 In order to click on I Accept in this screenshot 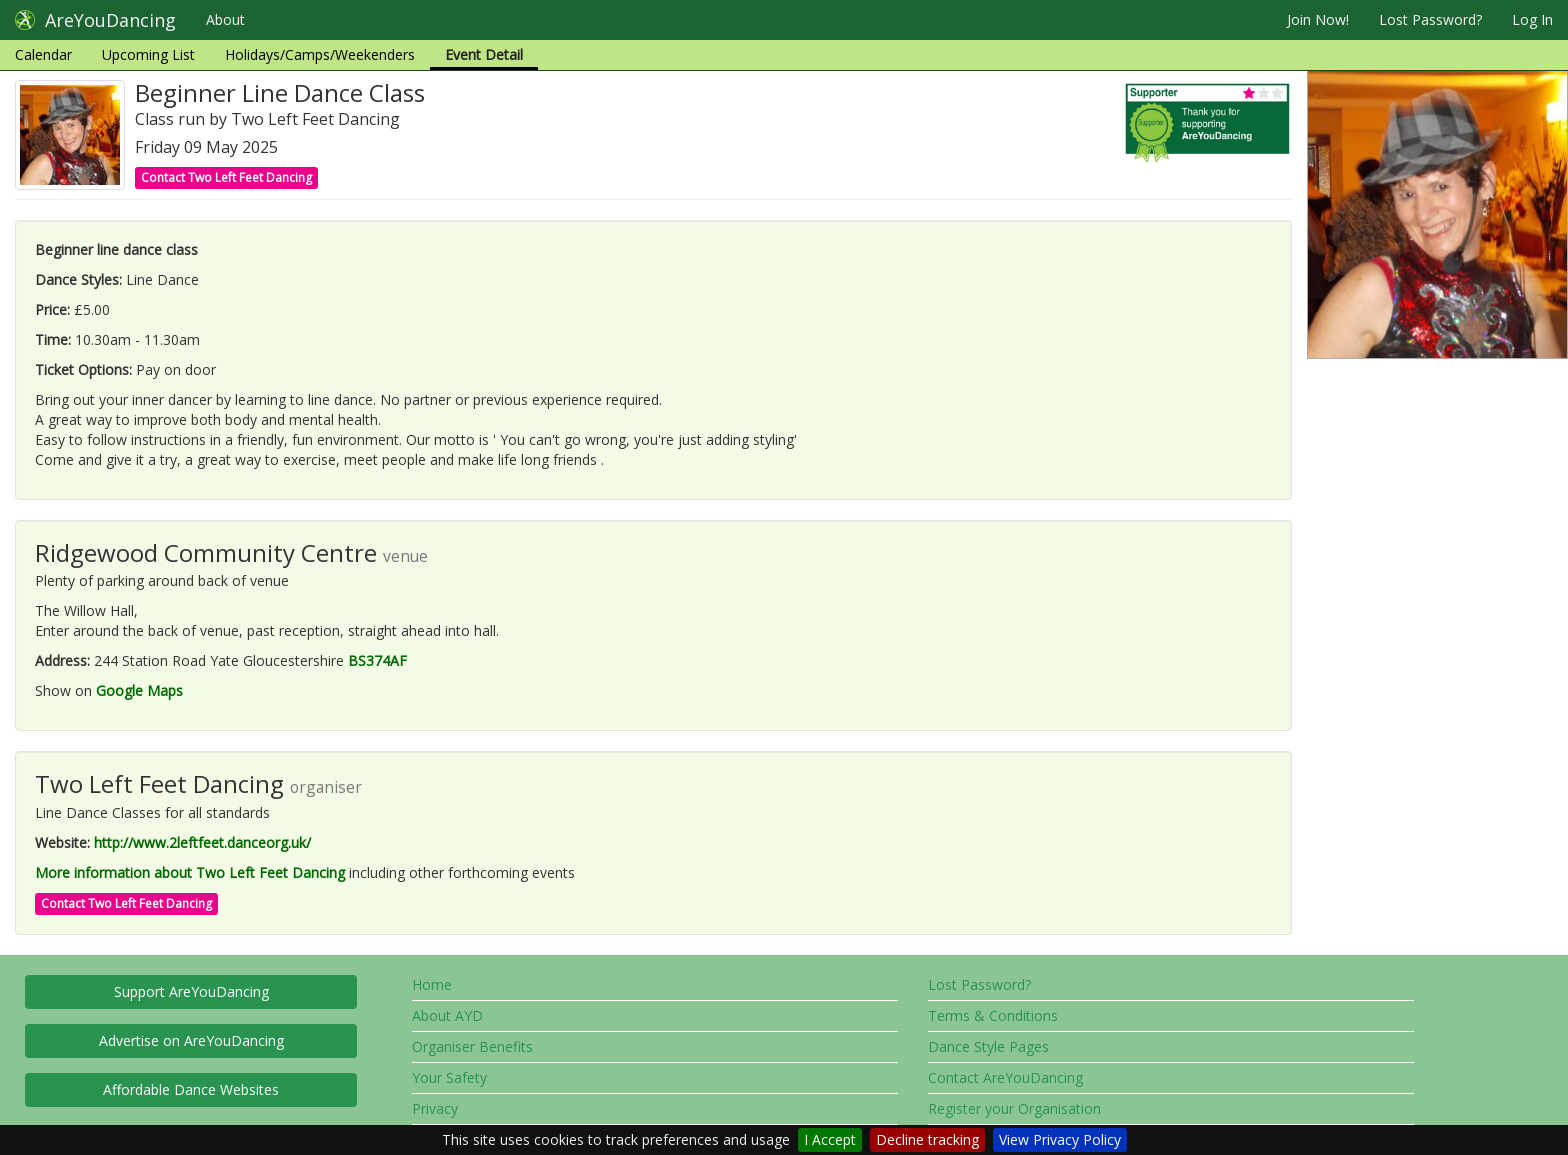, I will do `click(830, 1139)`.